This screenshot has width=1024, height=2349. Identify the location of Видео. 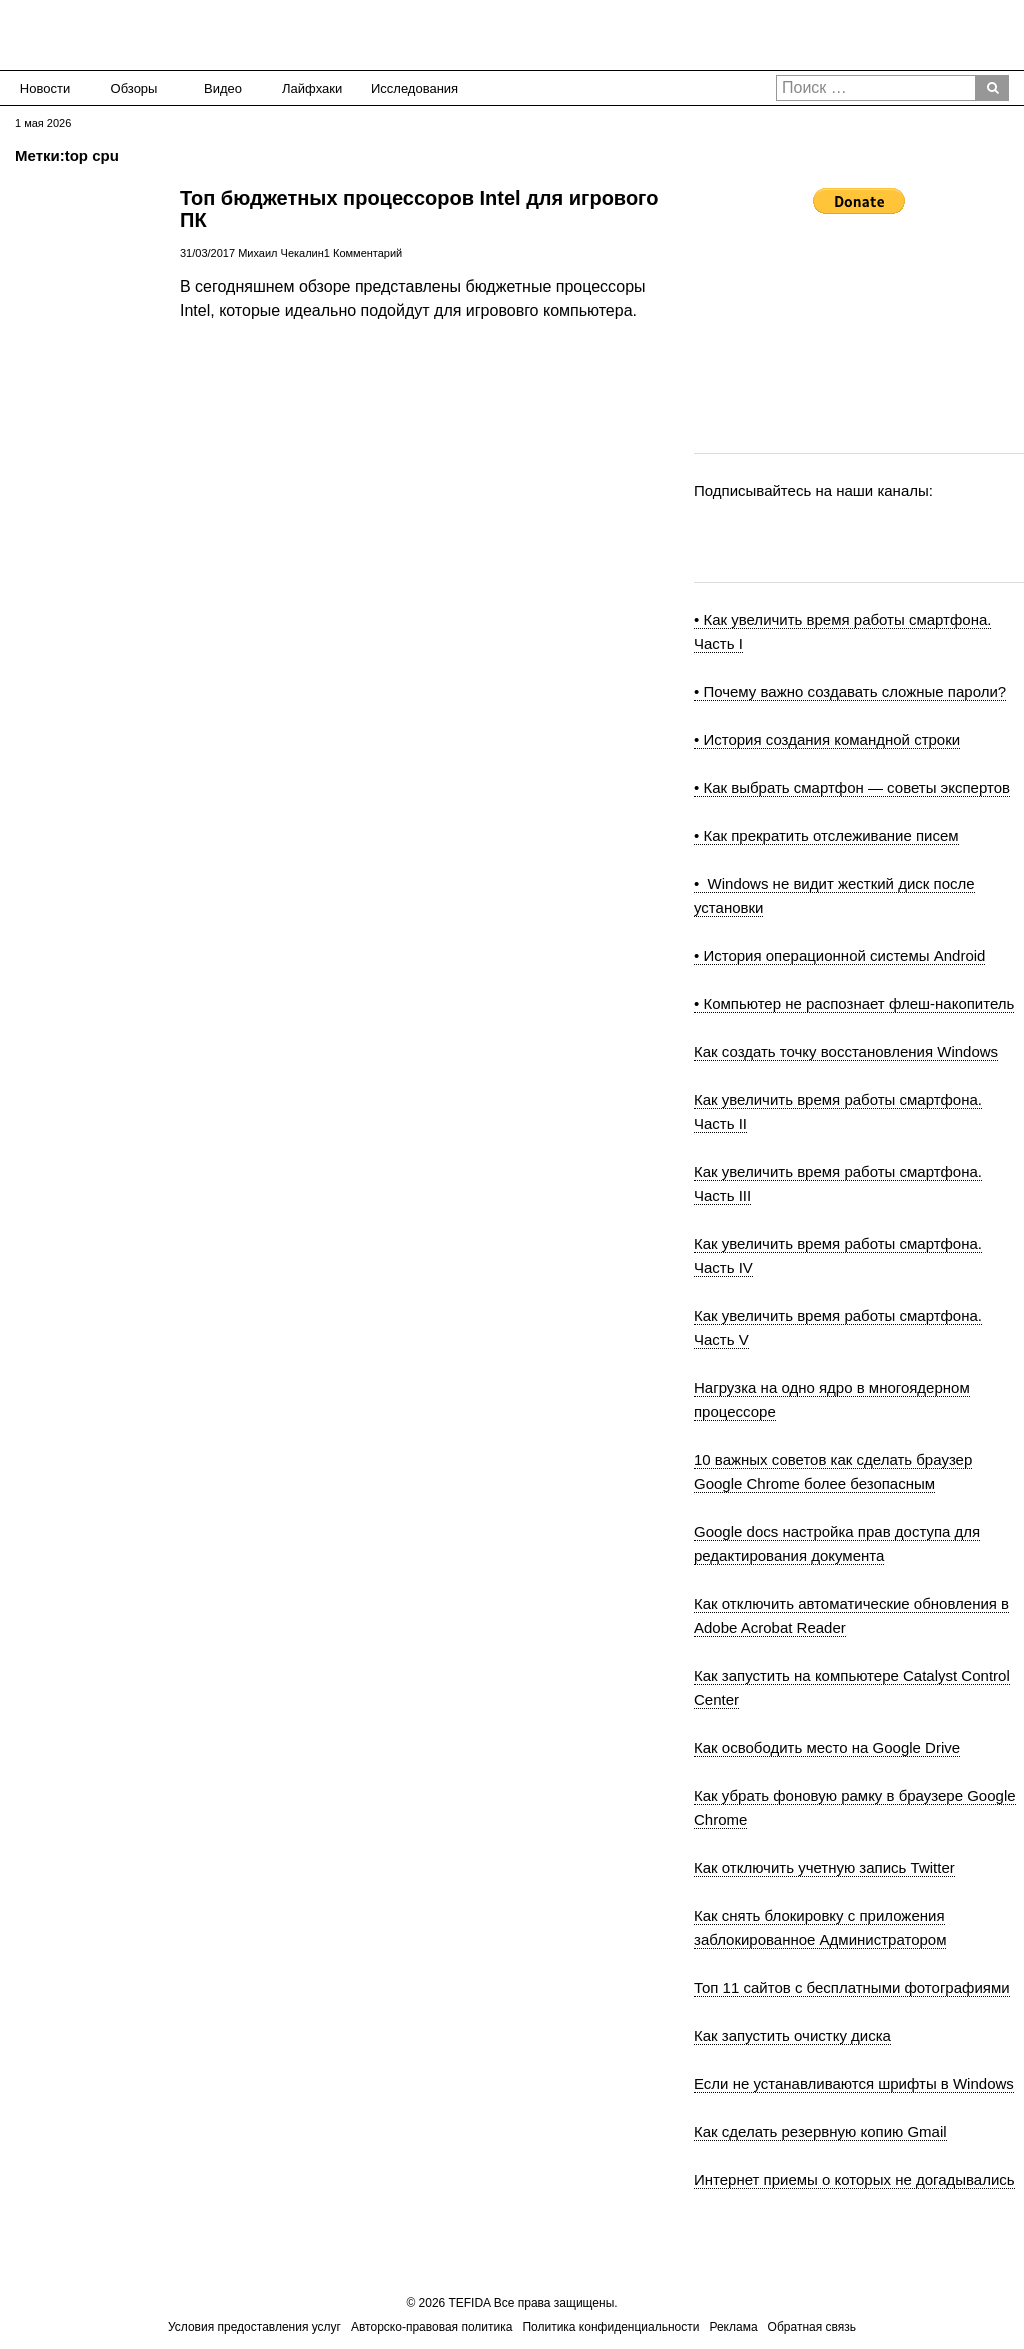
(223, 88).